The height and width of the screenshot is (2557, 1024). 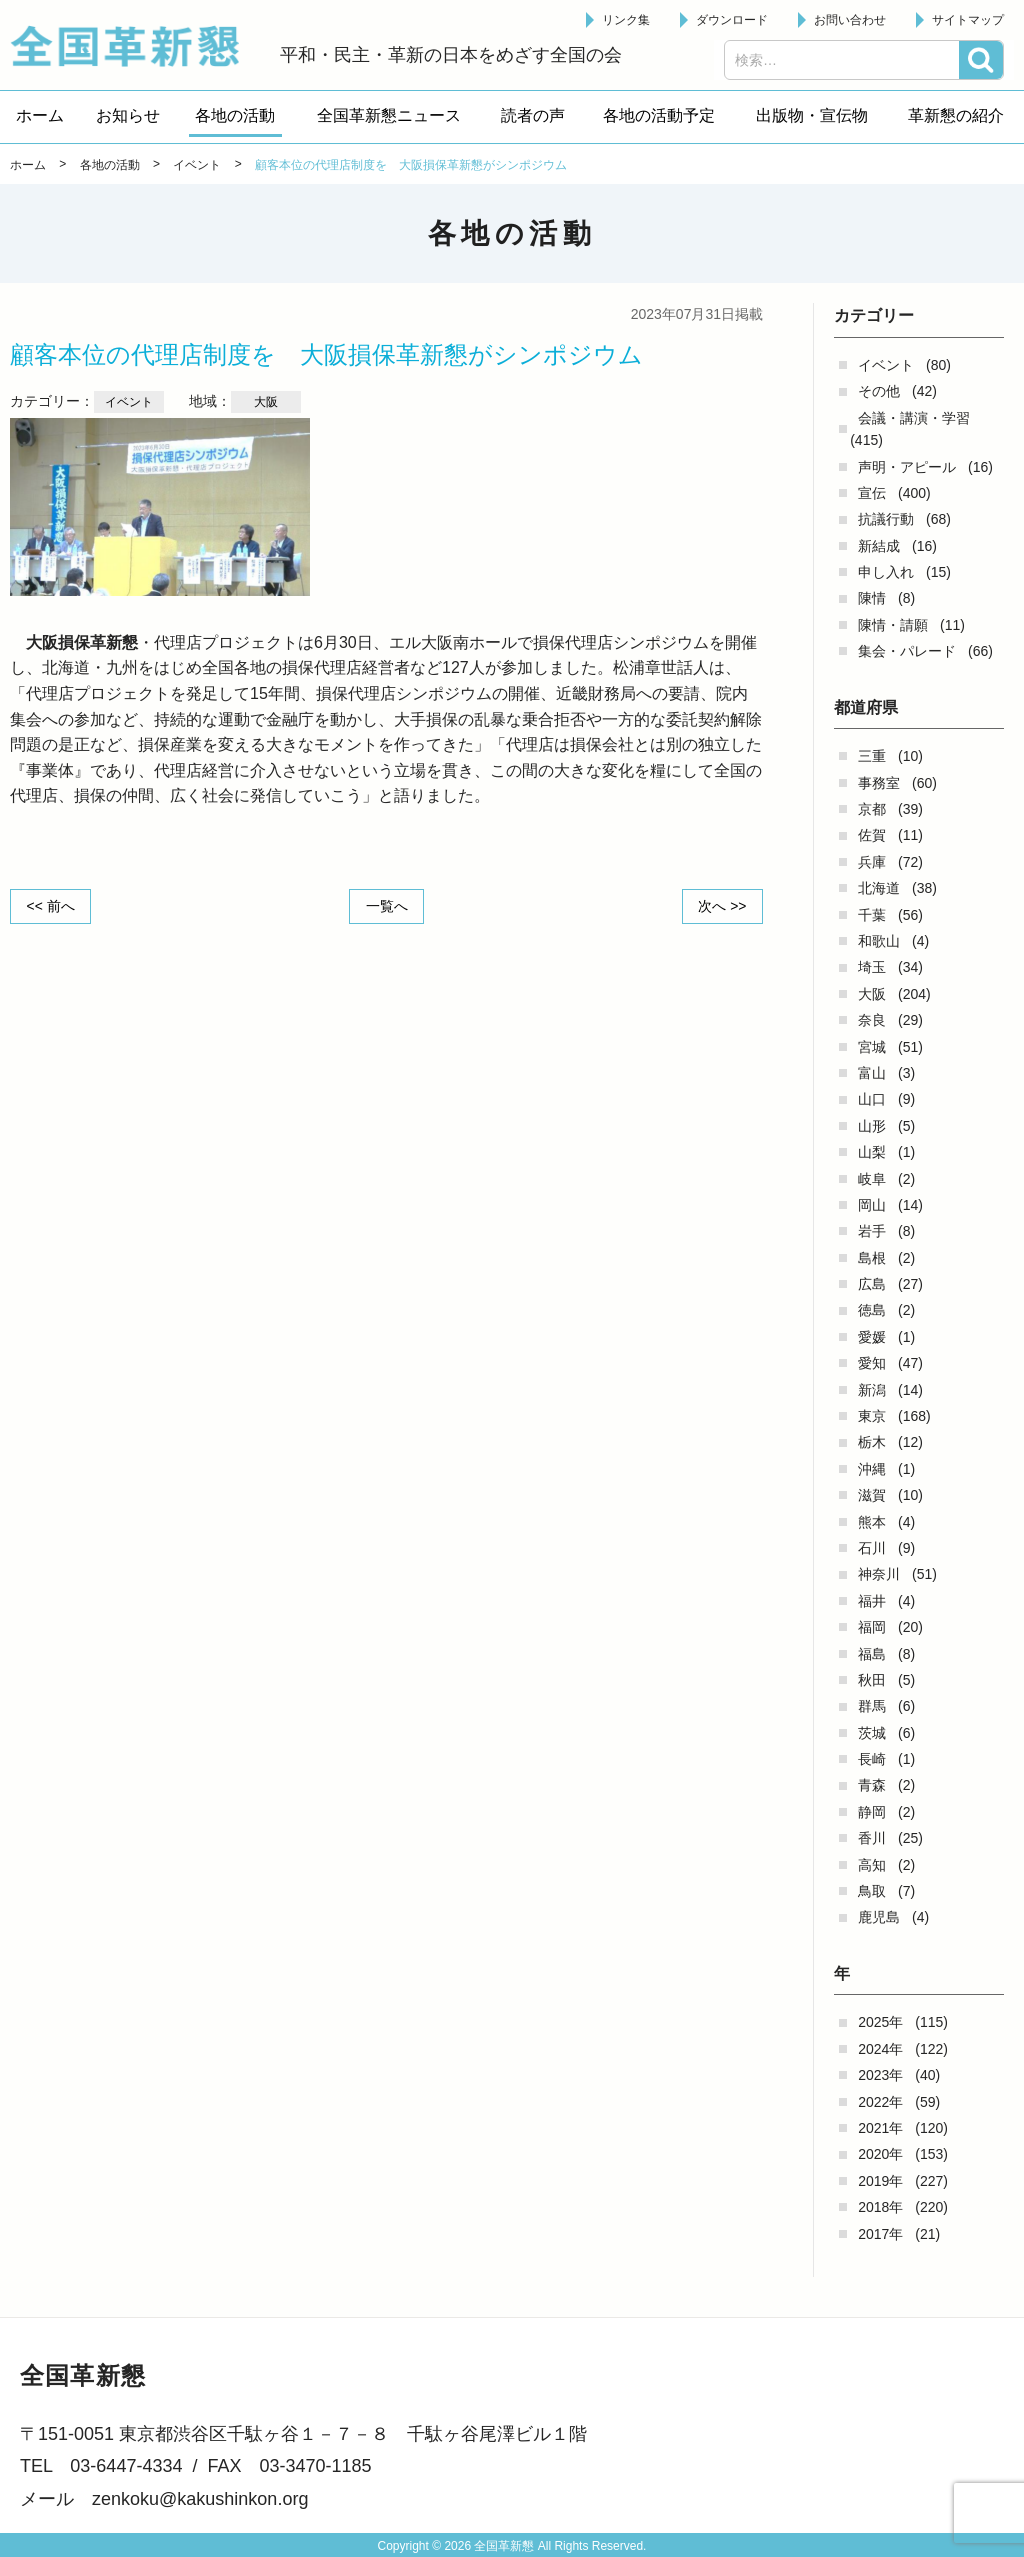 I want to click on 宣伝, so click(x=872, y=493).